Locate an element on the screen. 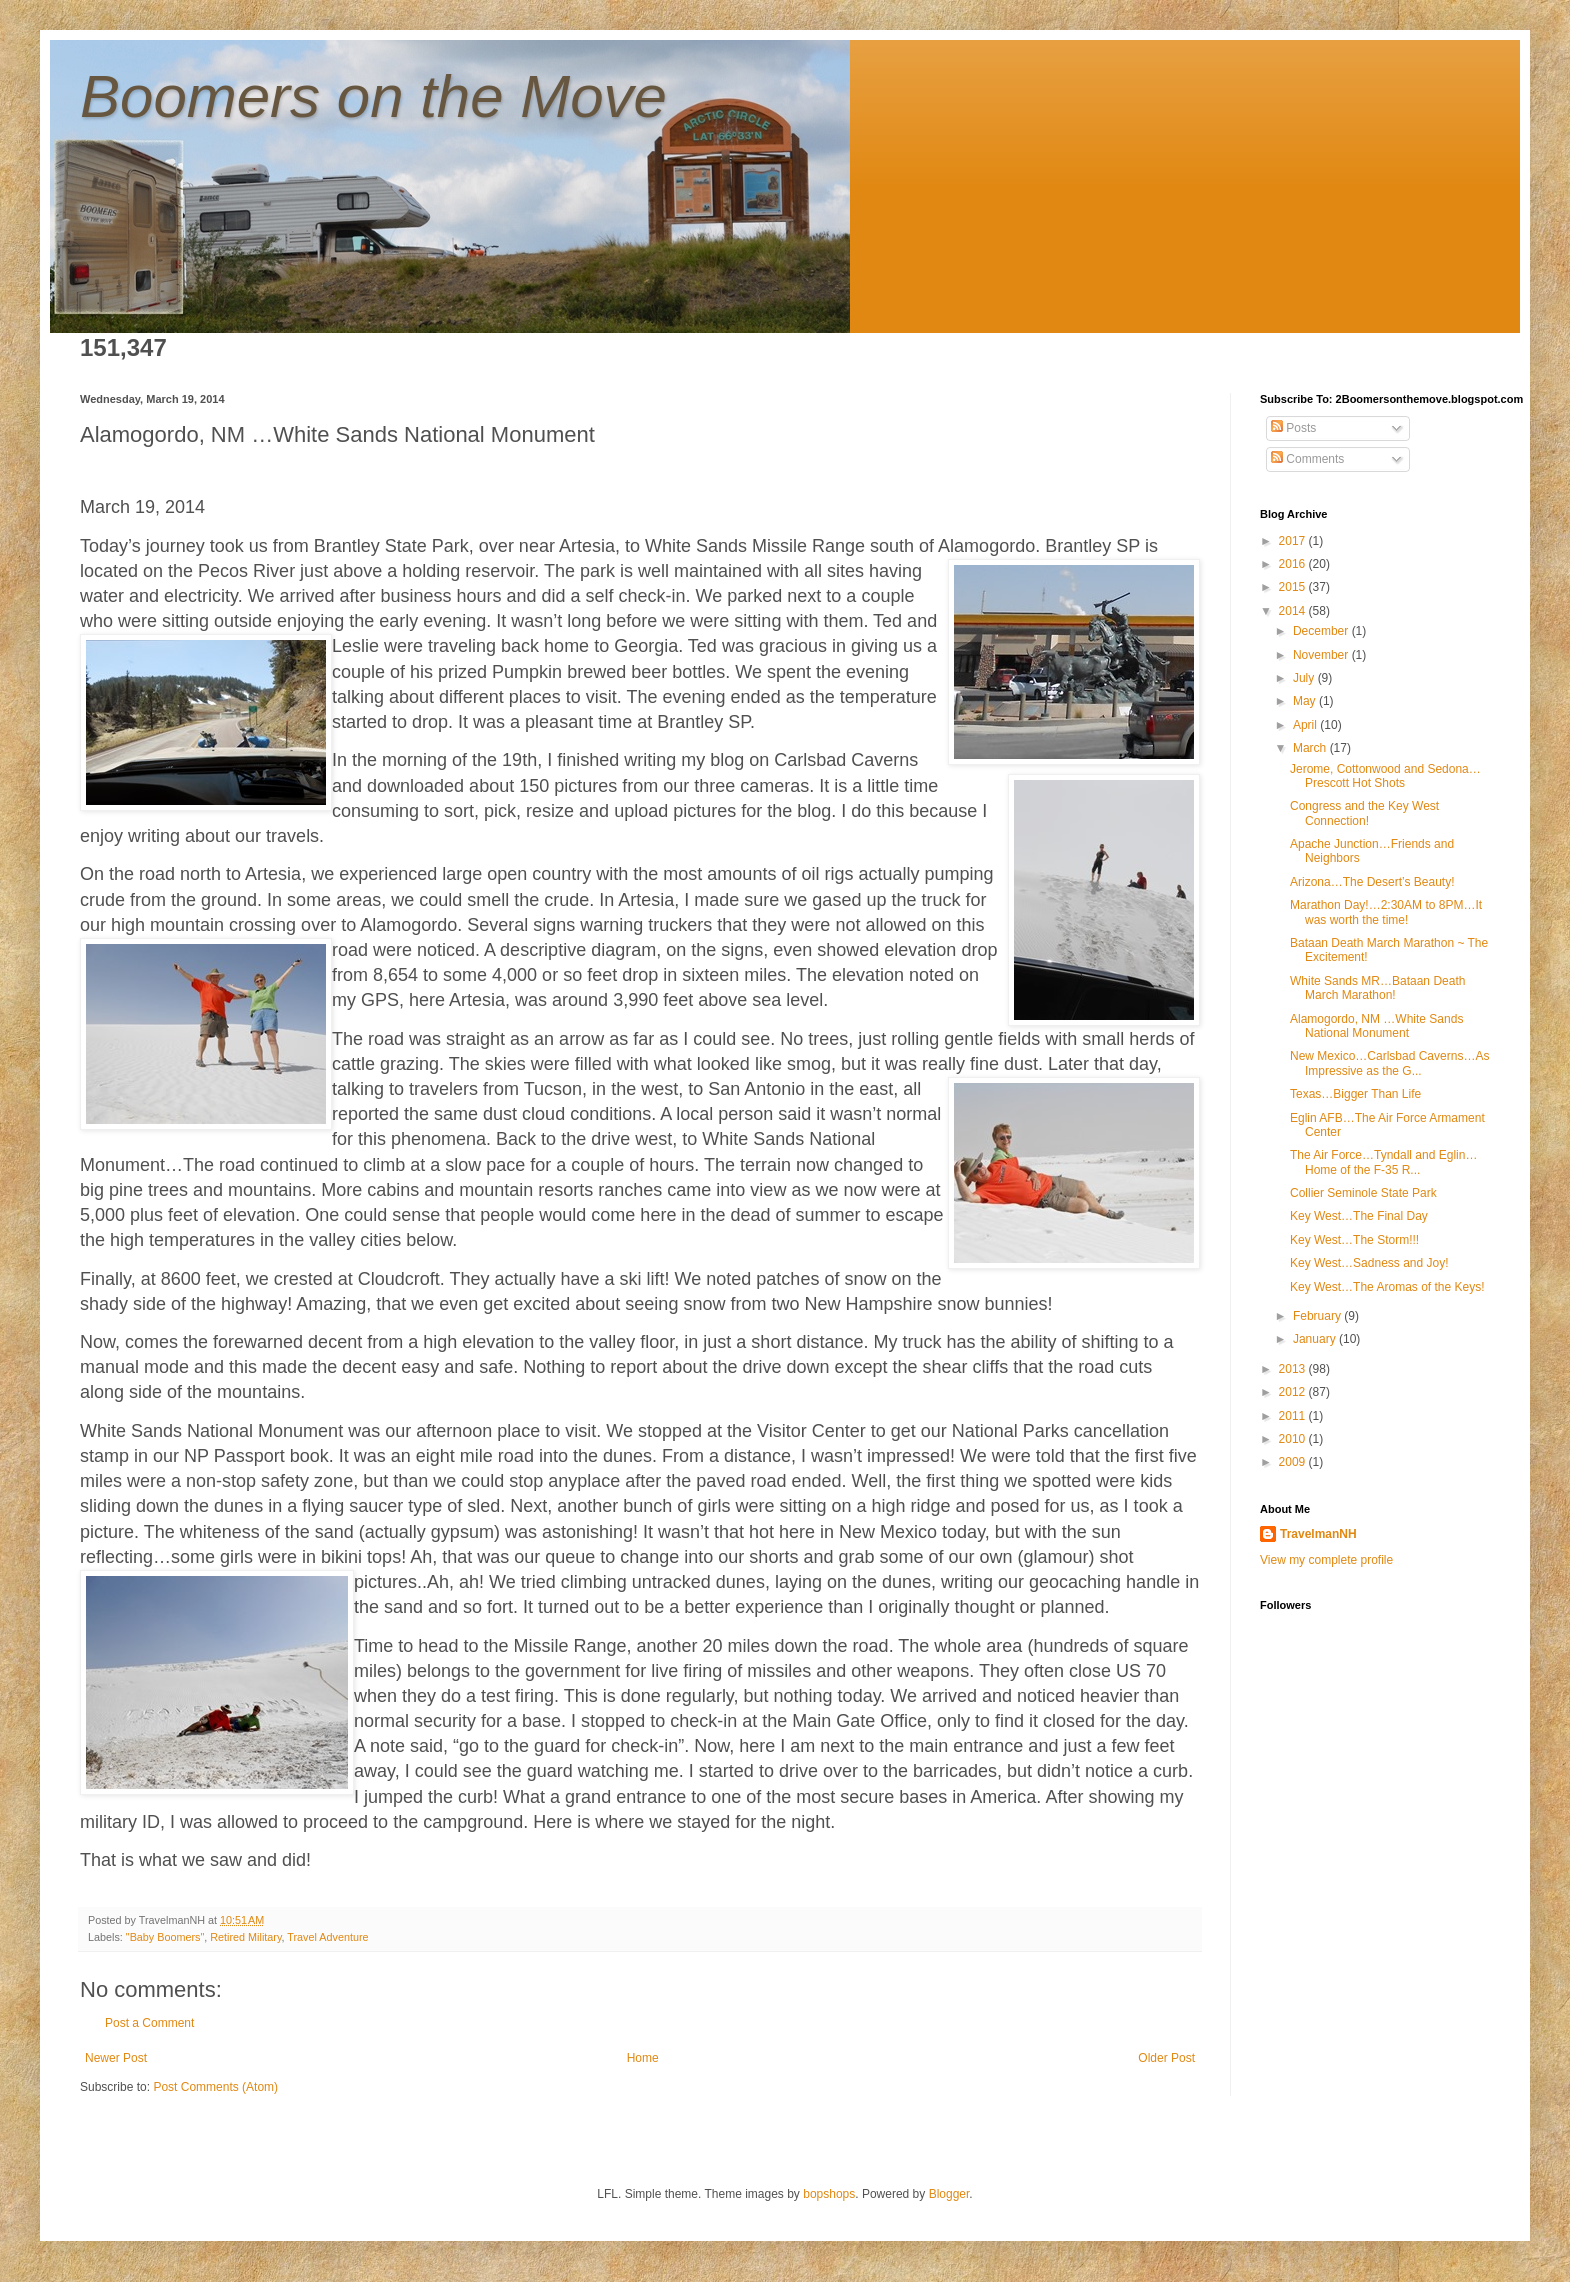 This screenshot has height=2282, width=1570. The Air Force…Tyndall and Eglin…Home of the F-35 R... is located at coordinates (1383, 1162).